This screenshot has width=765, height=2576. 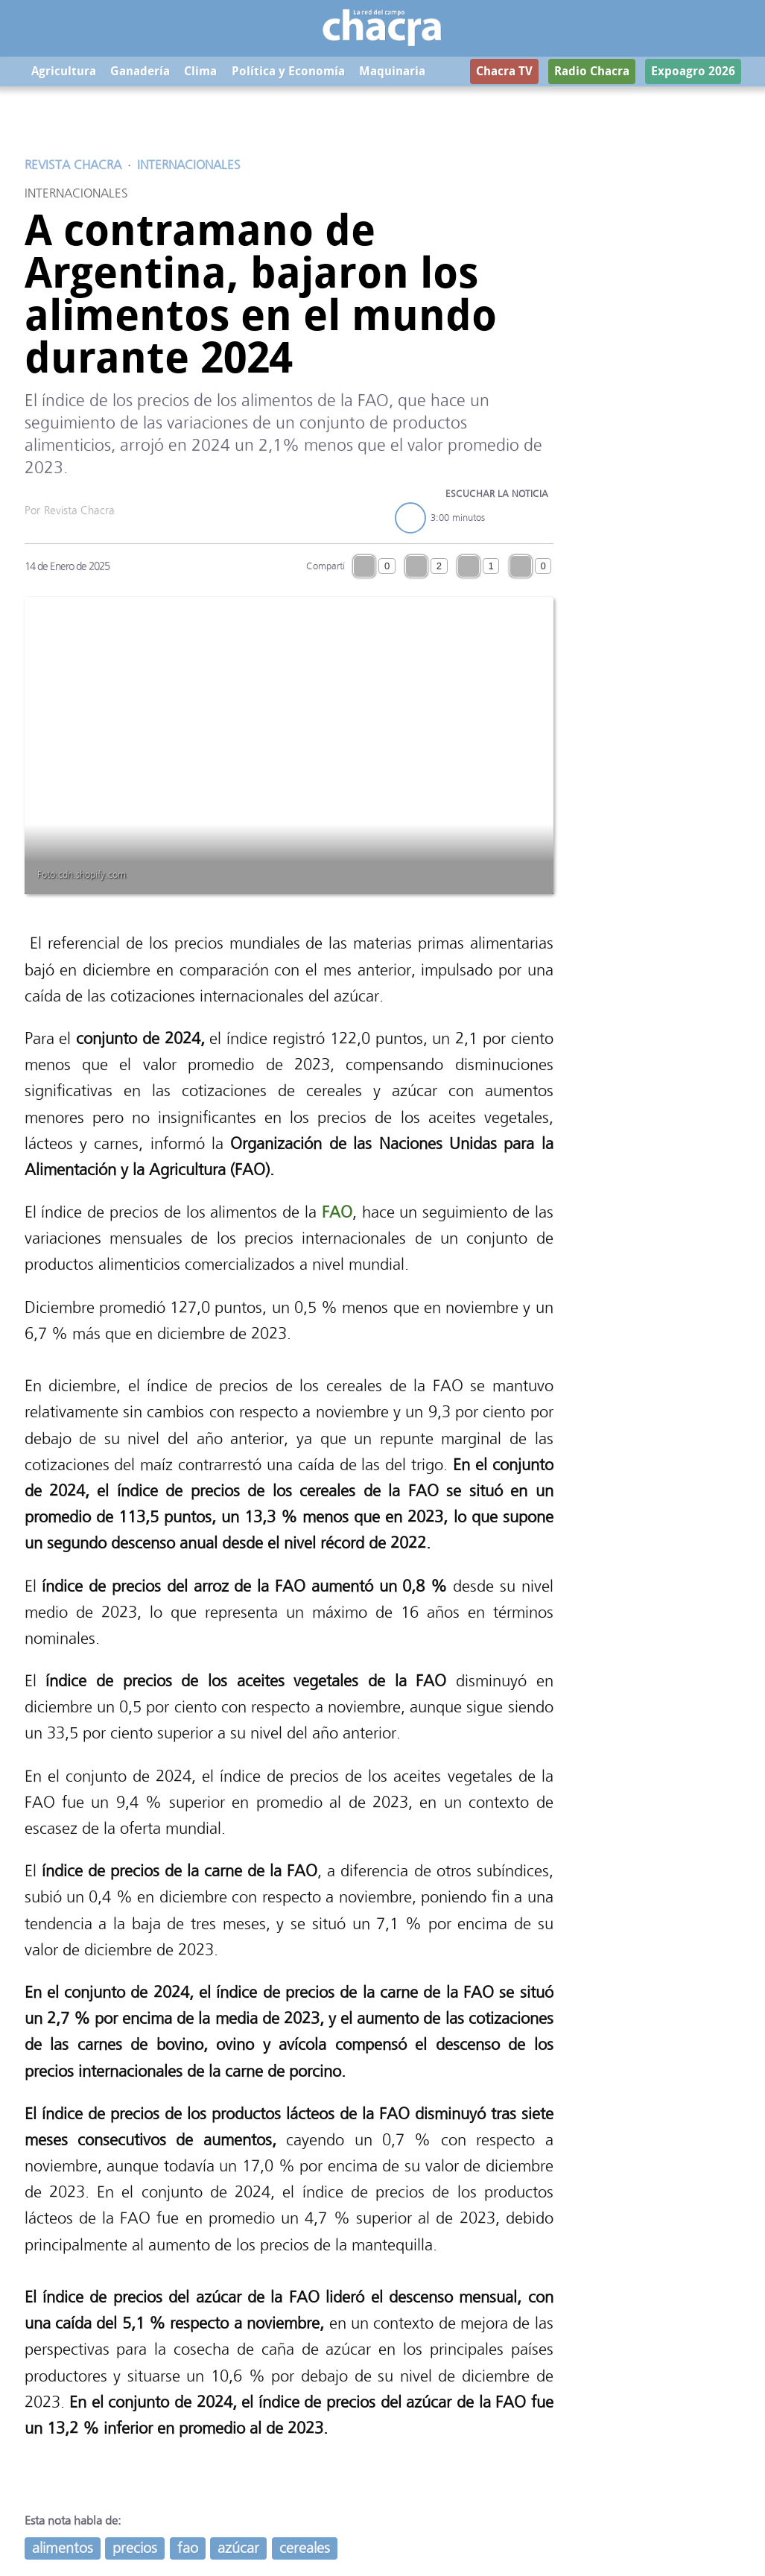 What do you see at coordinates (337, 1212) in the screenshot?
I see `FAO` at bounding box center [337, 1212].